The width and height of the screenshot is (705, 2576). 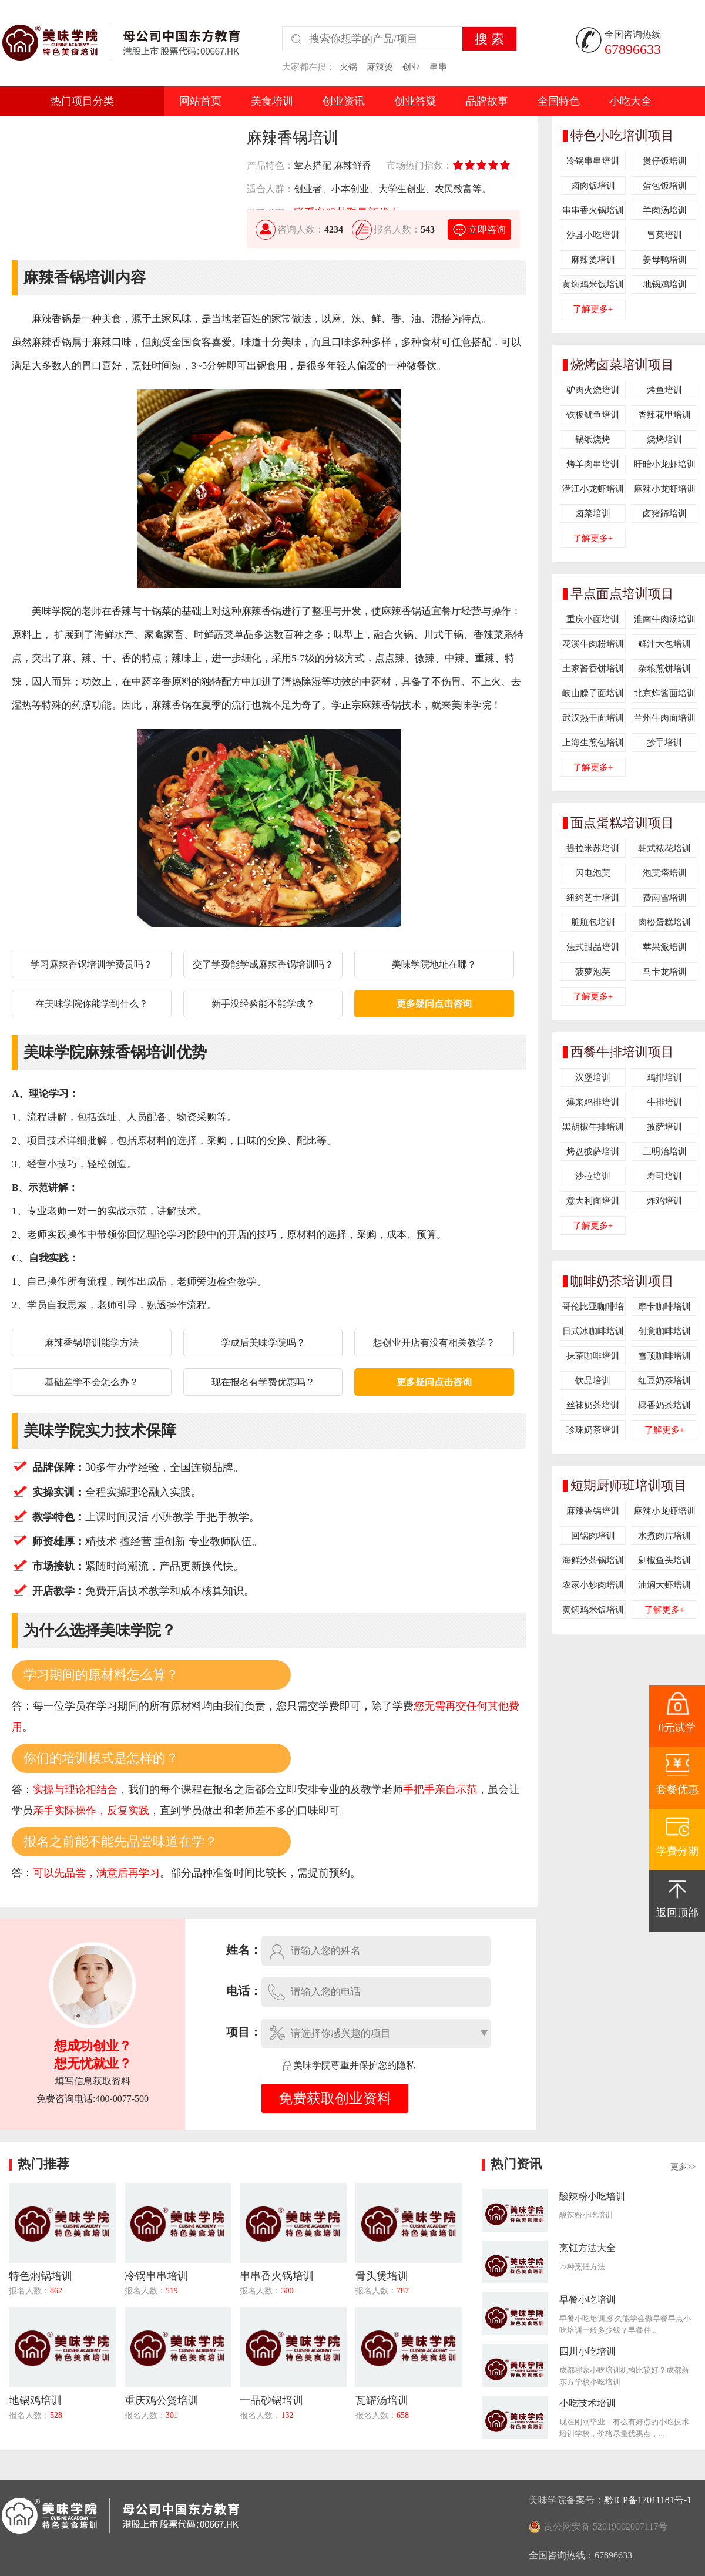 What do you see at coordinates (592, 947) in the screenshot?
I see `法式甜品培训` at bounding box center [592, 947].